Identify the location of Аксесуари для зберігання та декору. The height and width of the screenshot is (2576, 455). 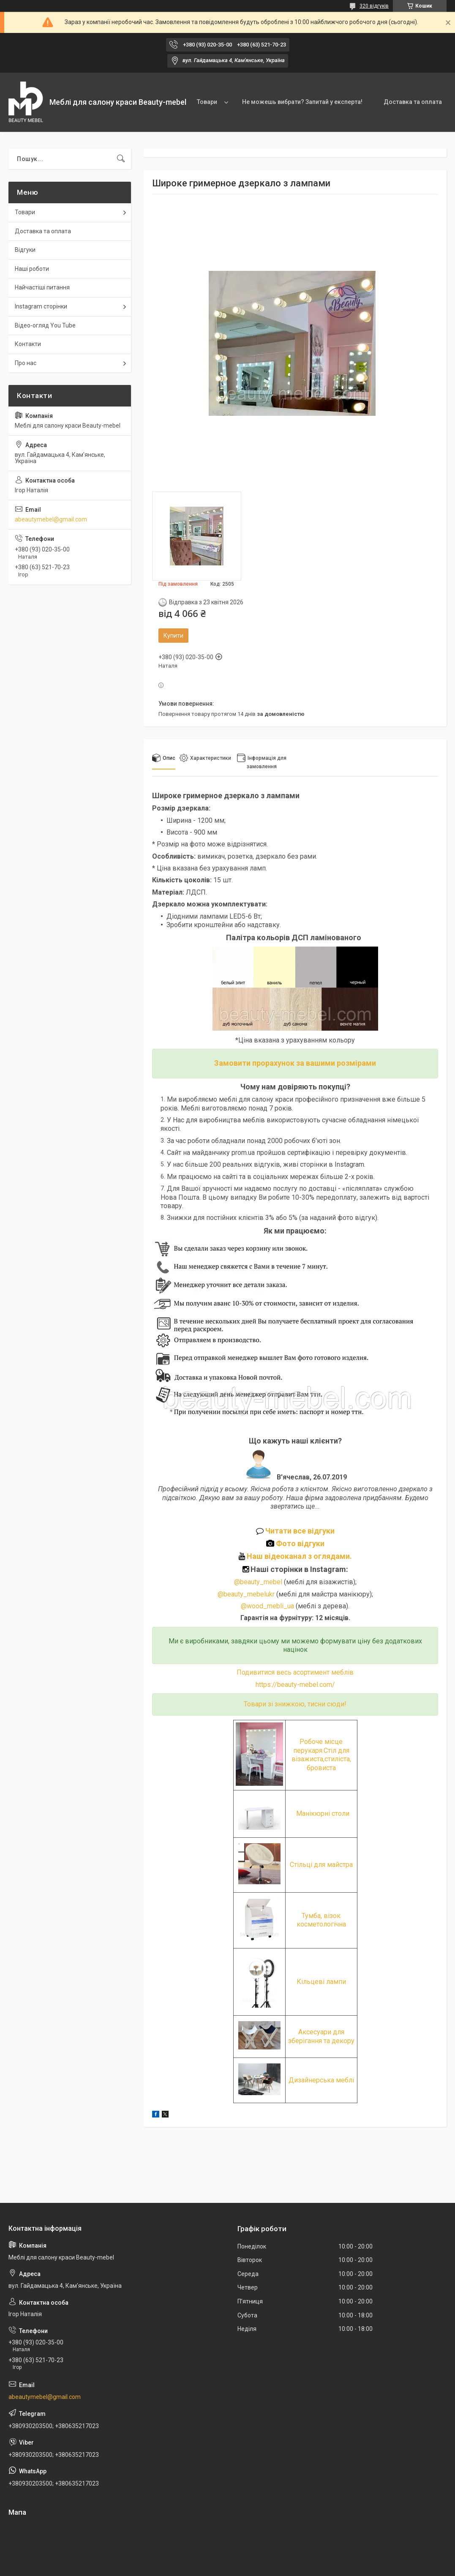
(321, 2036).